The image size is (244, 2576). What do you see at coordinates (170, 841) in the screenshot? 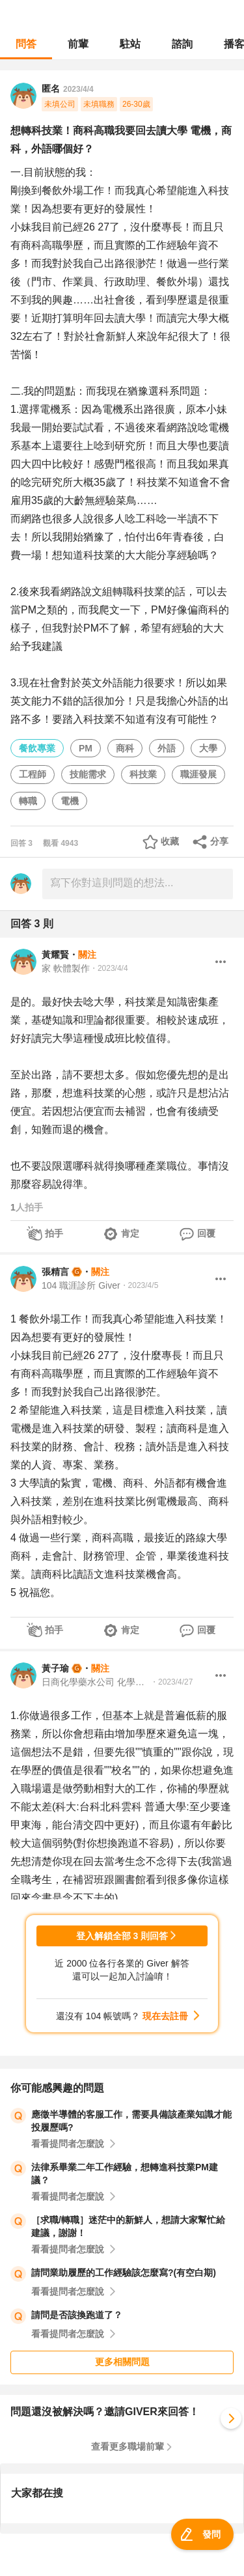
I see `收藏` at bounding box center [170, 841].